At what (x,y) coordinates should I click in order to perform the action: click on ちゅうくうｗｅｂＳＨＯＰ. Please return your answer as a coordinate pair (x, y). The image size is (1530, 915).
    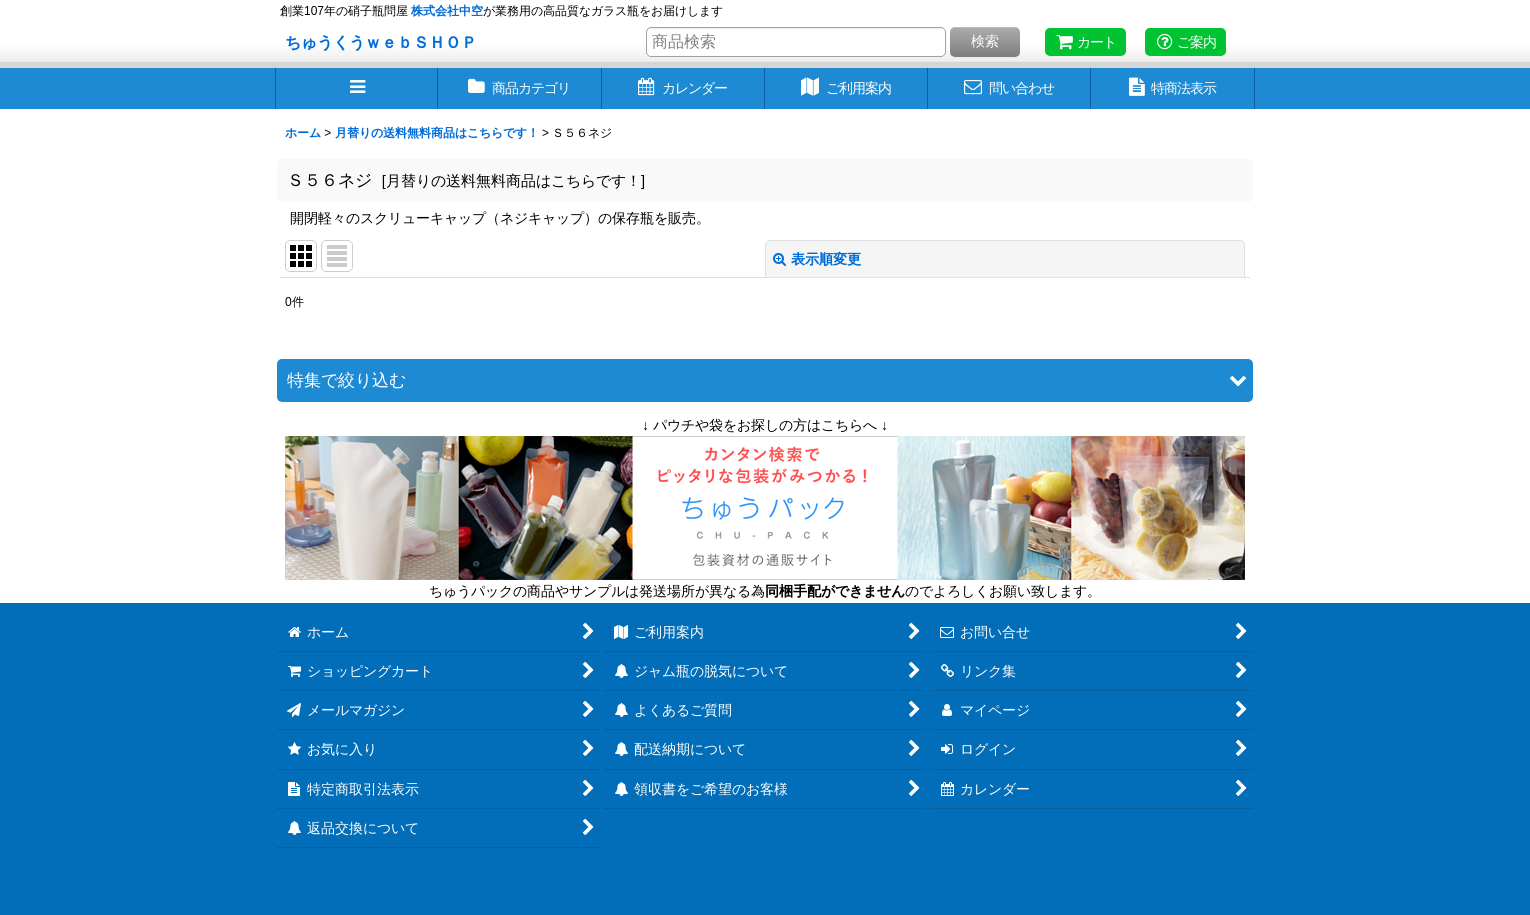
    Looking at the image, I should click on (381, 42).